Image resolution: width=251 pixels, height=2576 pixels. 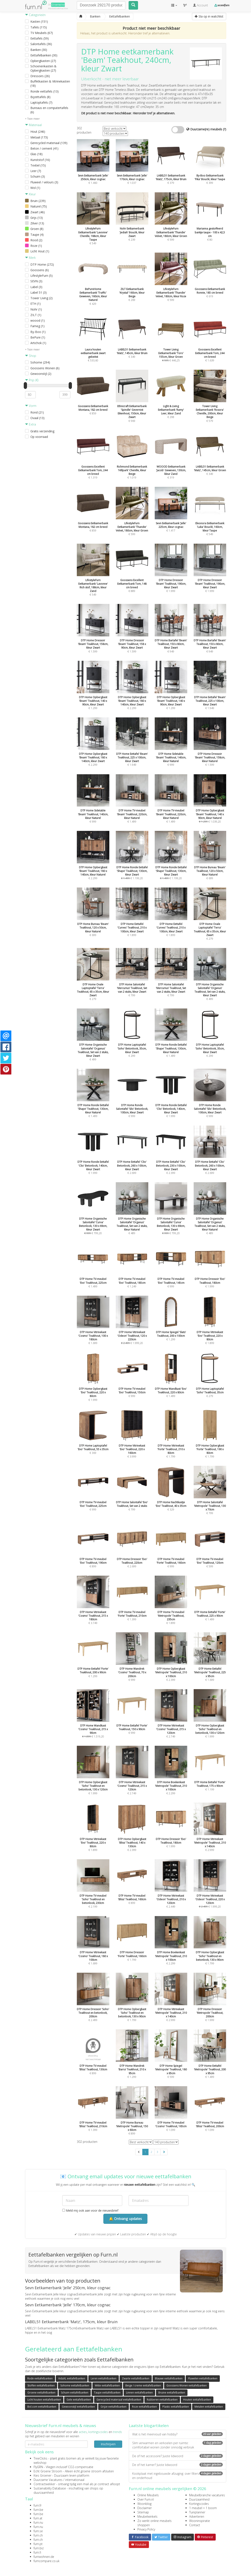 I want to click on Plastic eettafelbanken, so click(x=175, y=2406).